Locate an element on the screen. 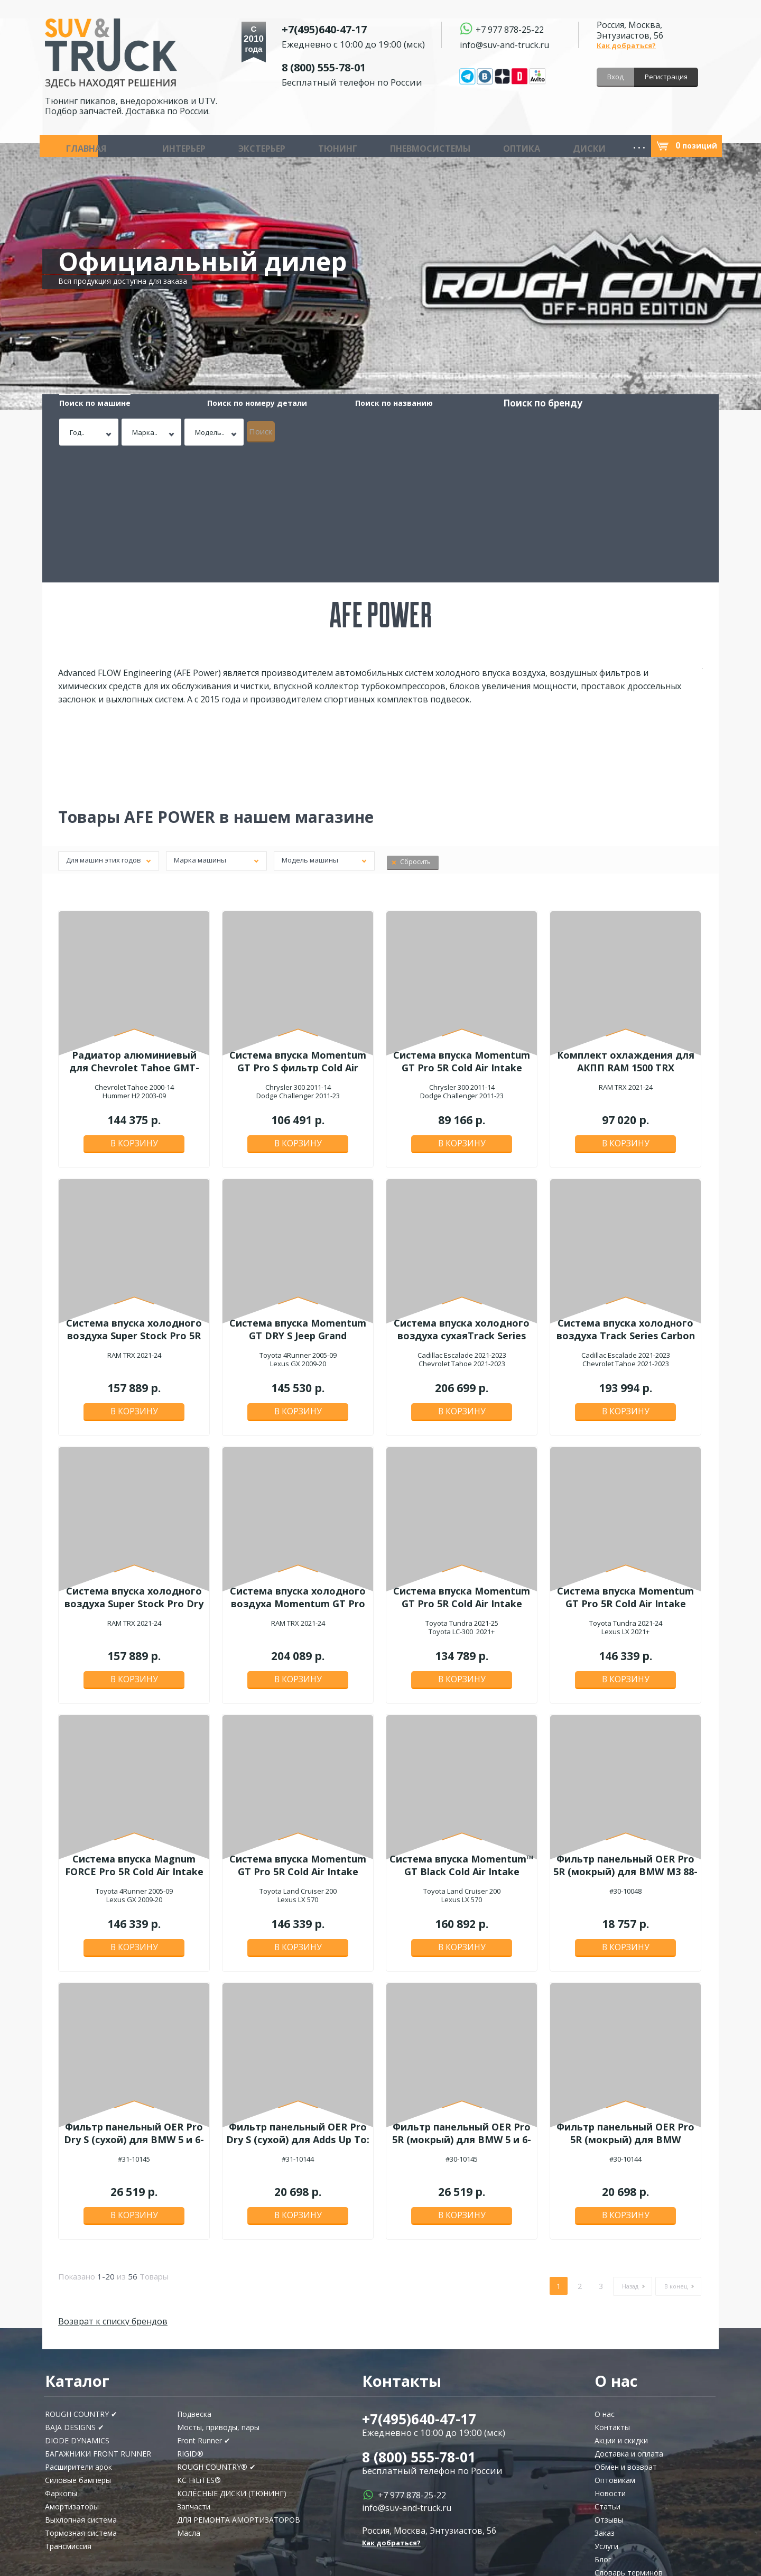  Амортизаторы is located at coordinates (72, 2374).